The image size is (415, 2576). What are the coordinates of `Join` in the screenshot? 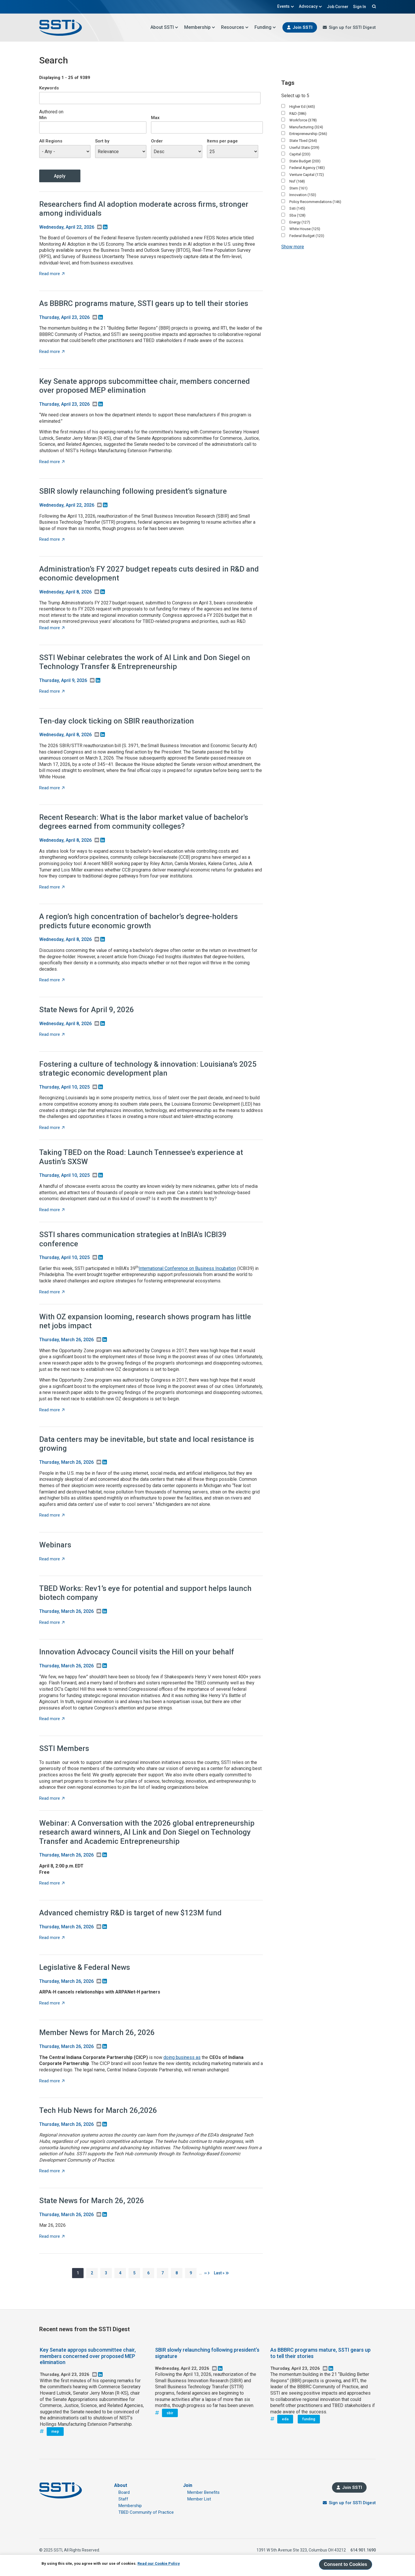 It's located at (187, 2485).